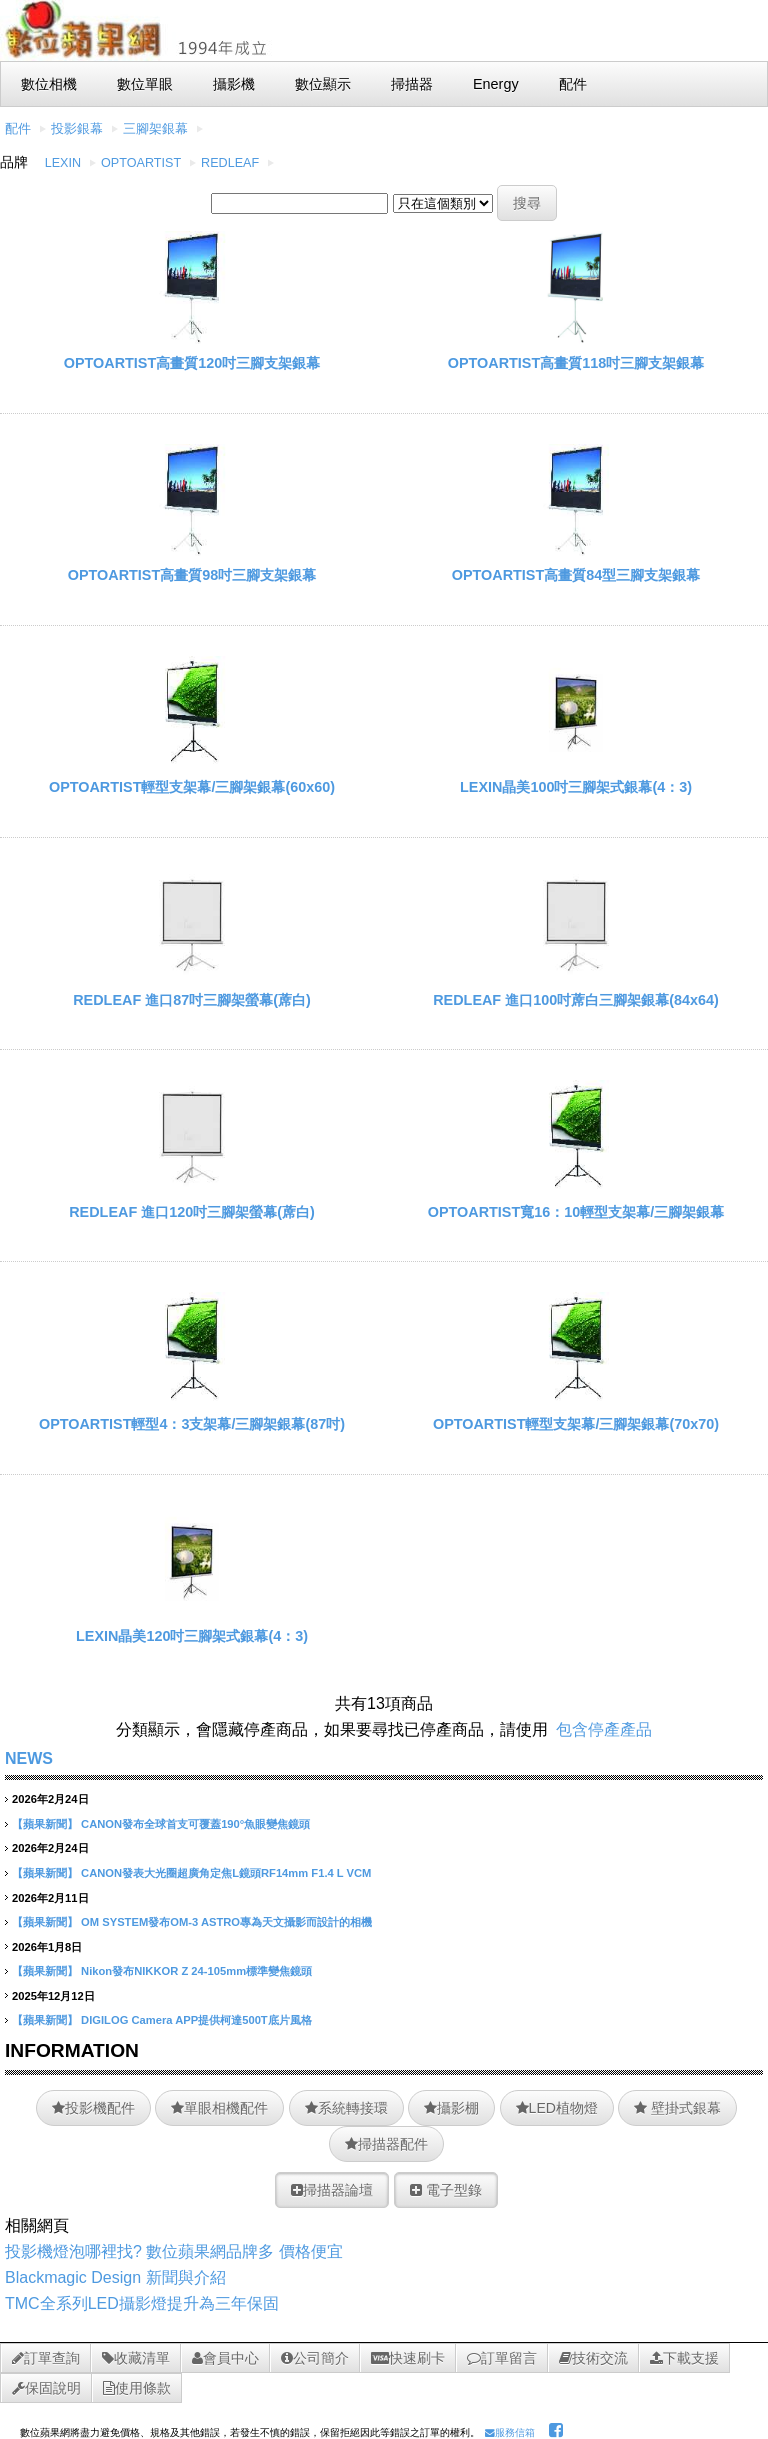 The image size is (768, 2439). What do you see at coordinates (155, 129) in the screenshot?
I see `三腳架銀幕` at bounding box center [155, 129].